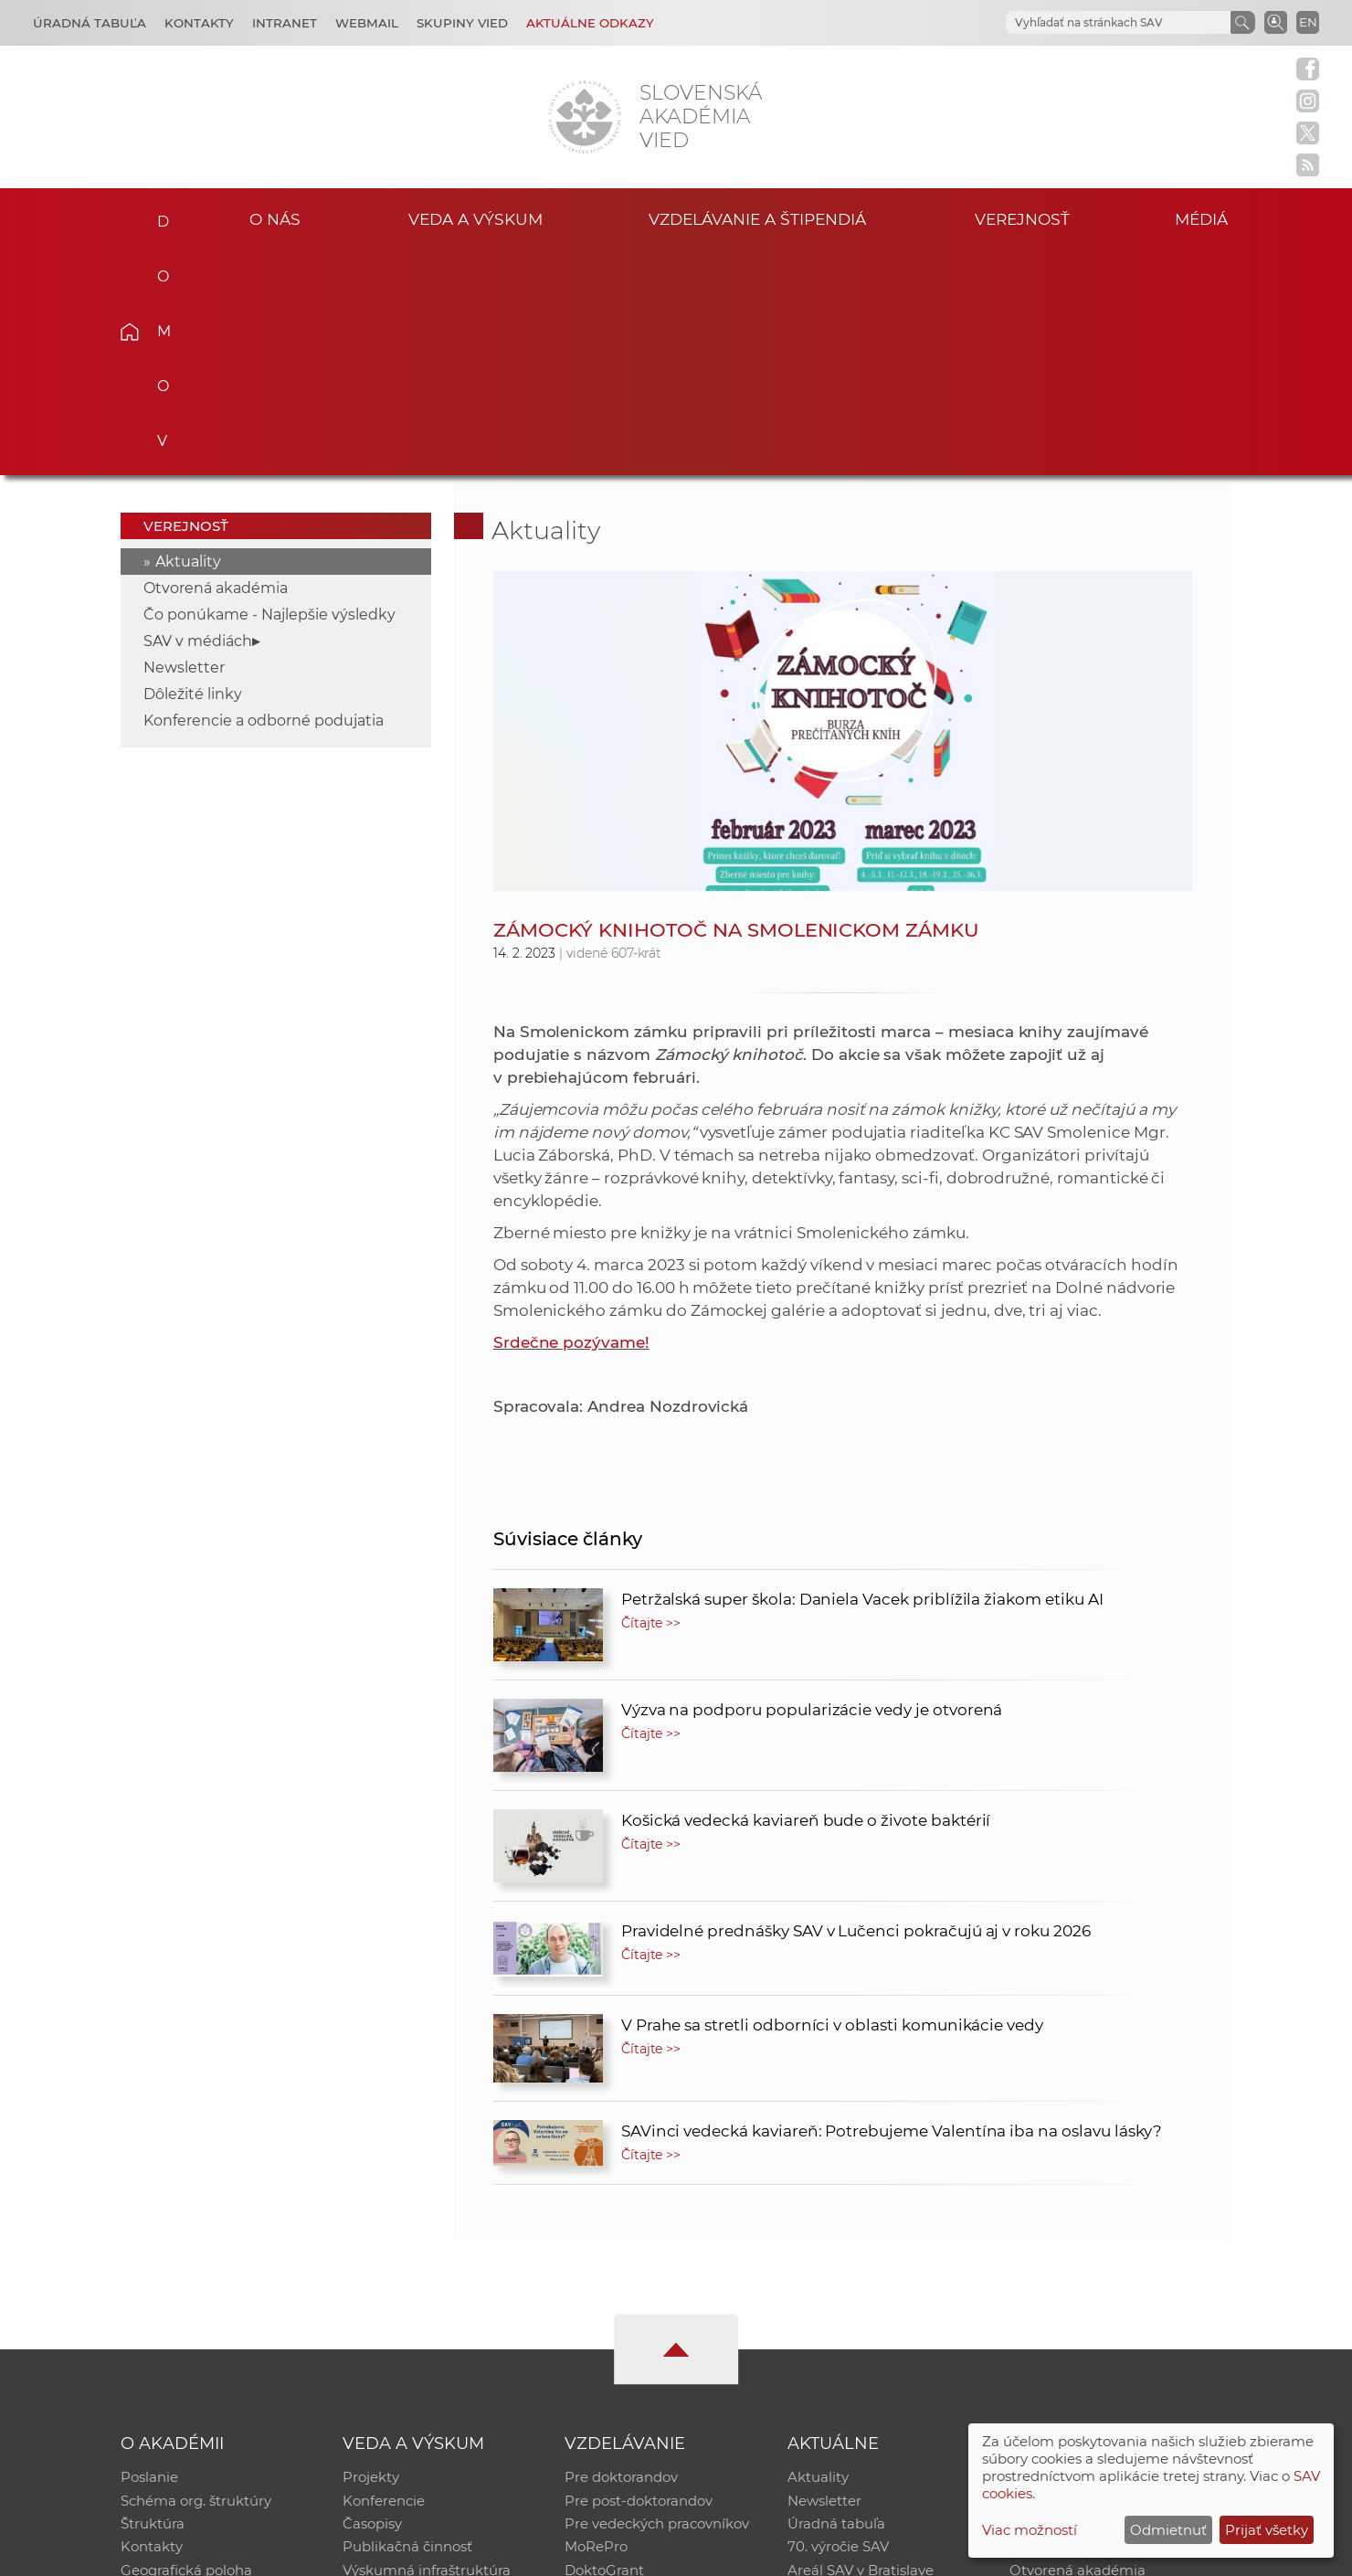 The image size is (1352, 2576). I want to click on 70. výročie SAV, so click(838, 2322).